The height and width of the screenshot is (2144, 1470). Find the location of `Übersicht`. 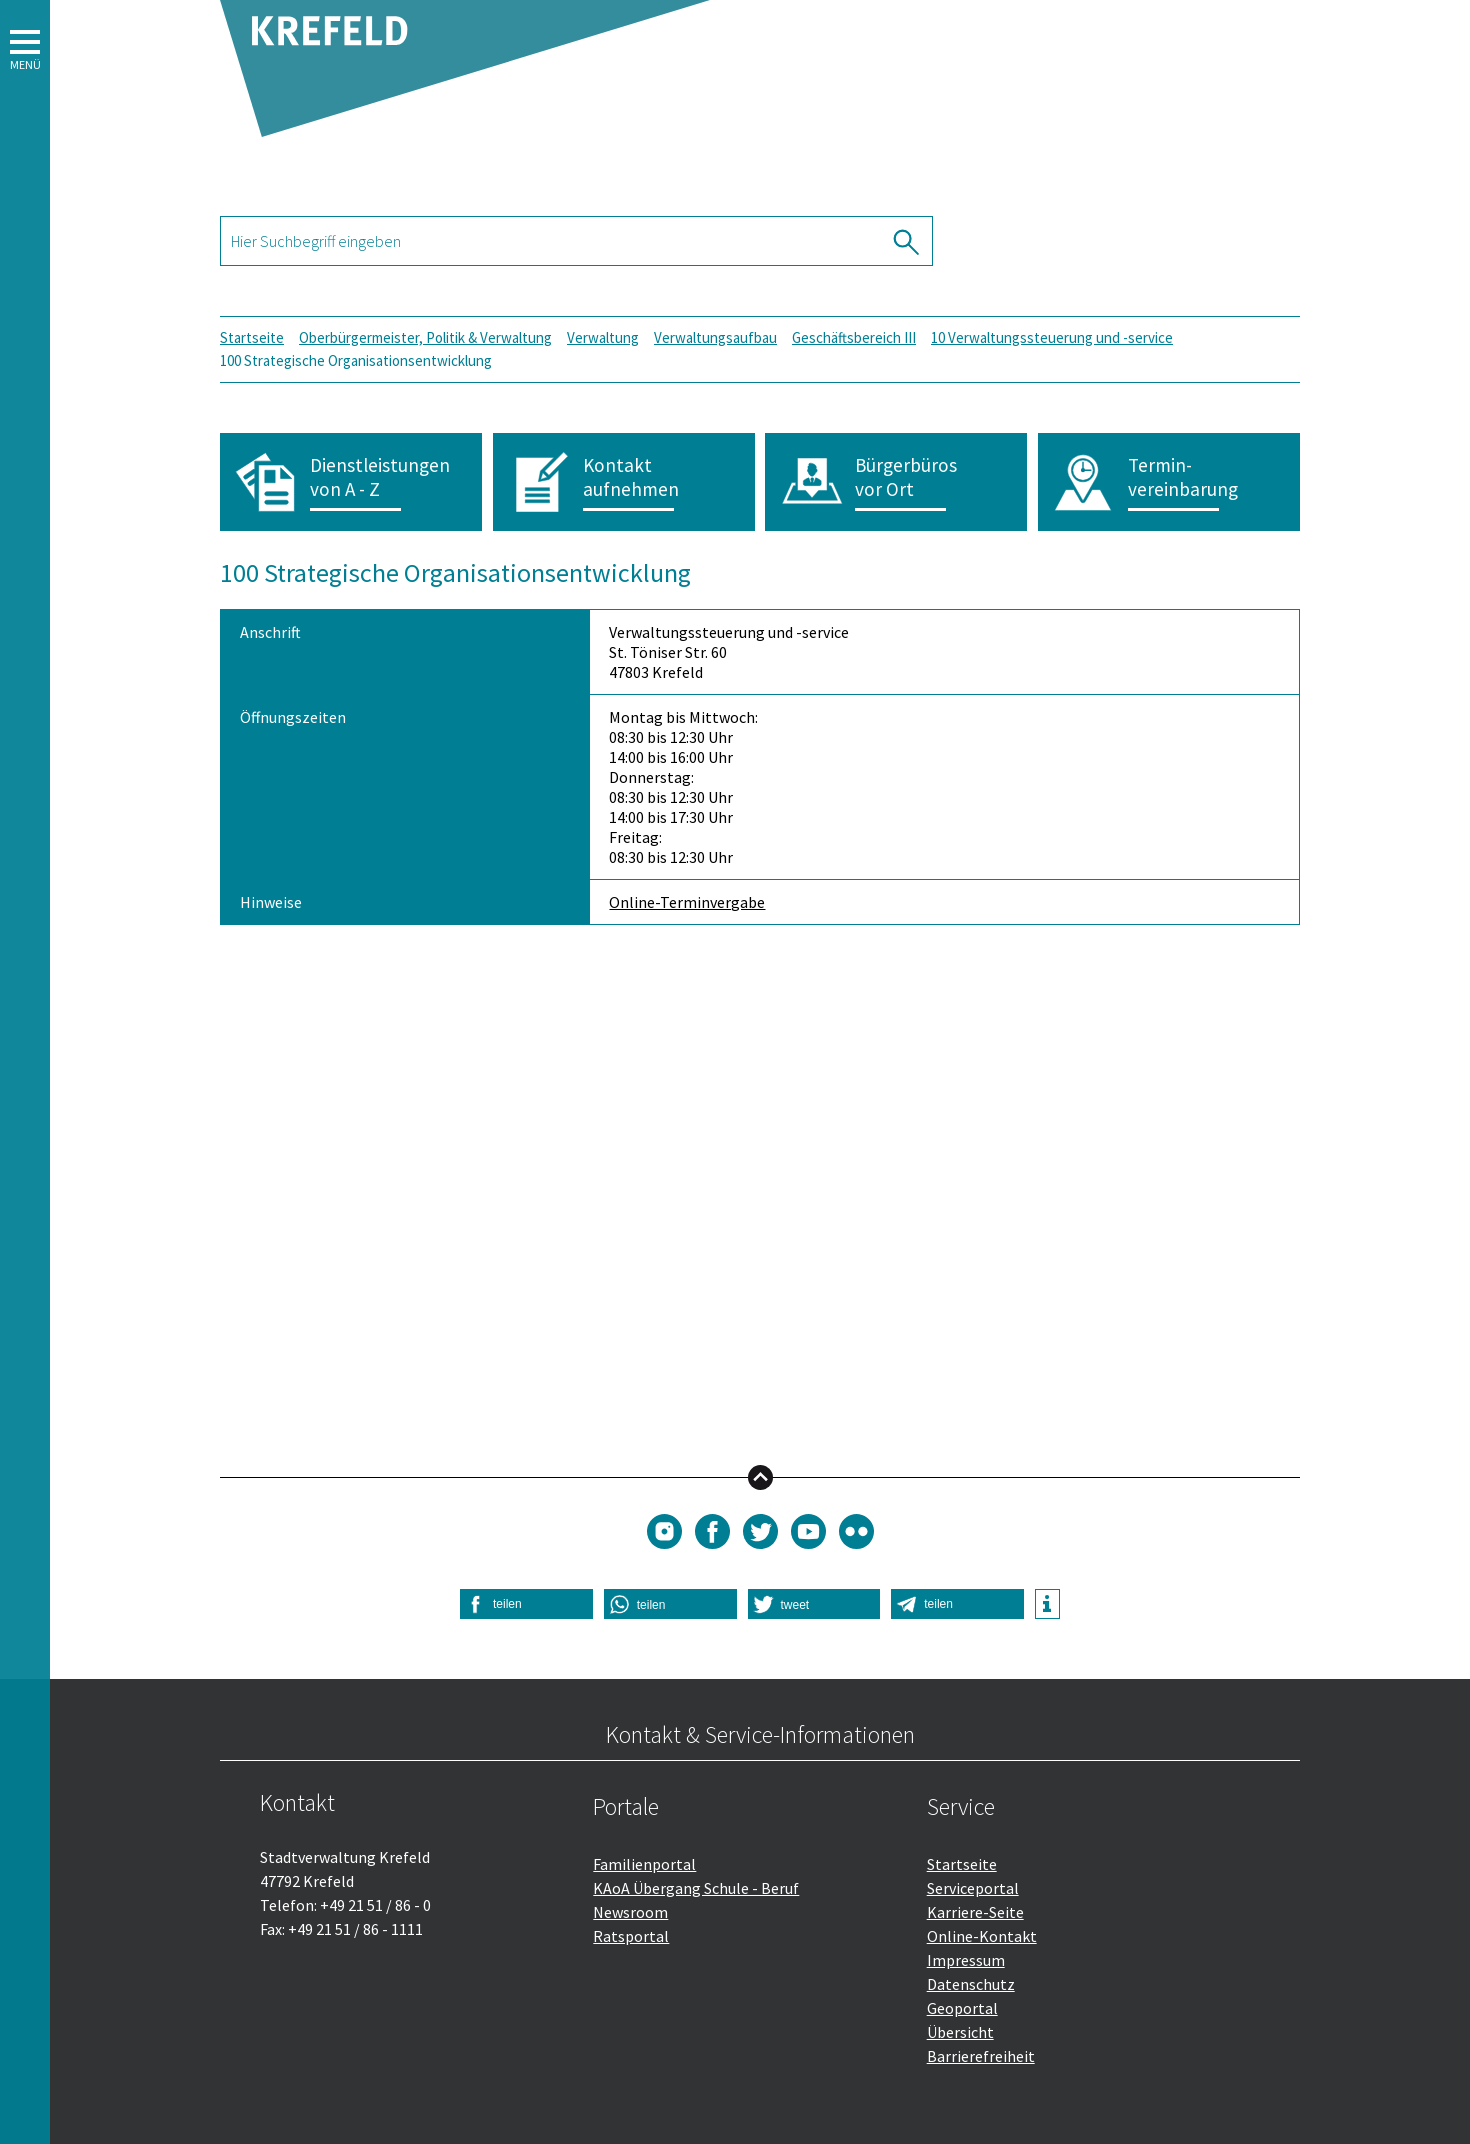

Übersicht is located at coordinates (960, 2032).